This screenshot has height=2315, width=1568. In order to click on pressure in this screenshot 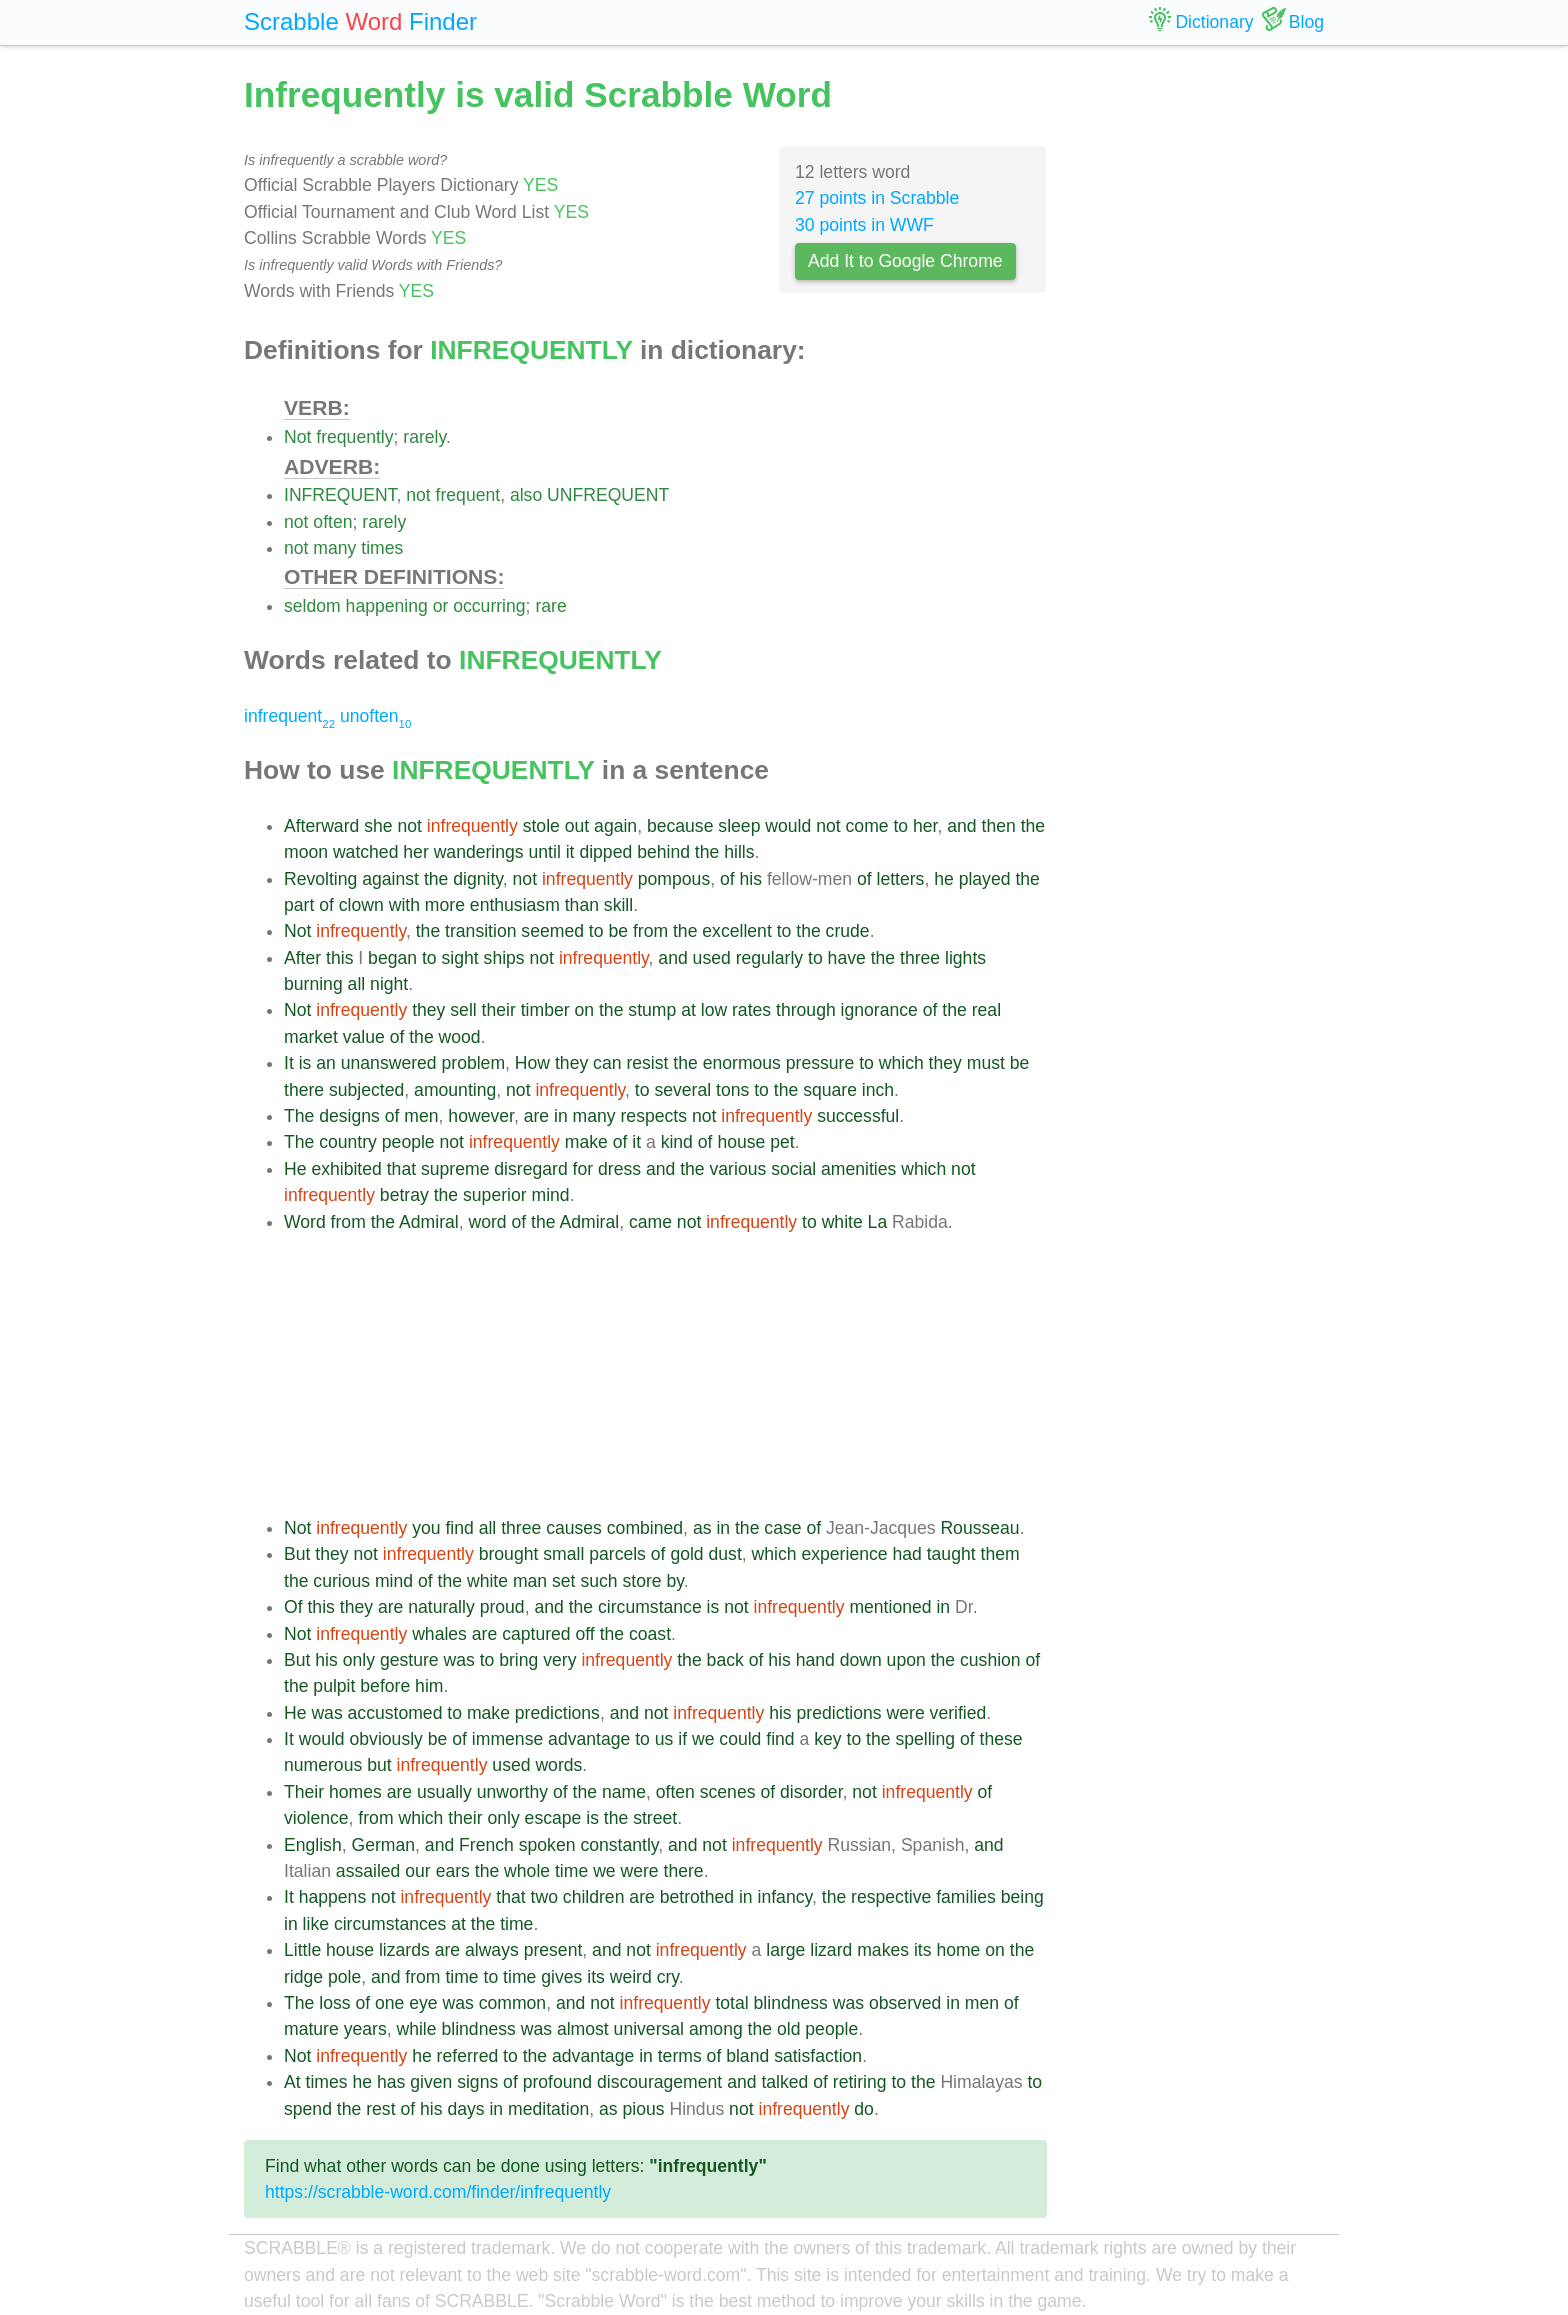, I will do `click(820, 1063)`.